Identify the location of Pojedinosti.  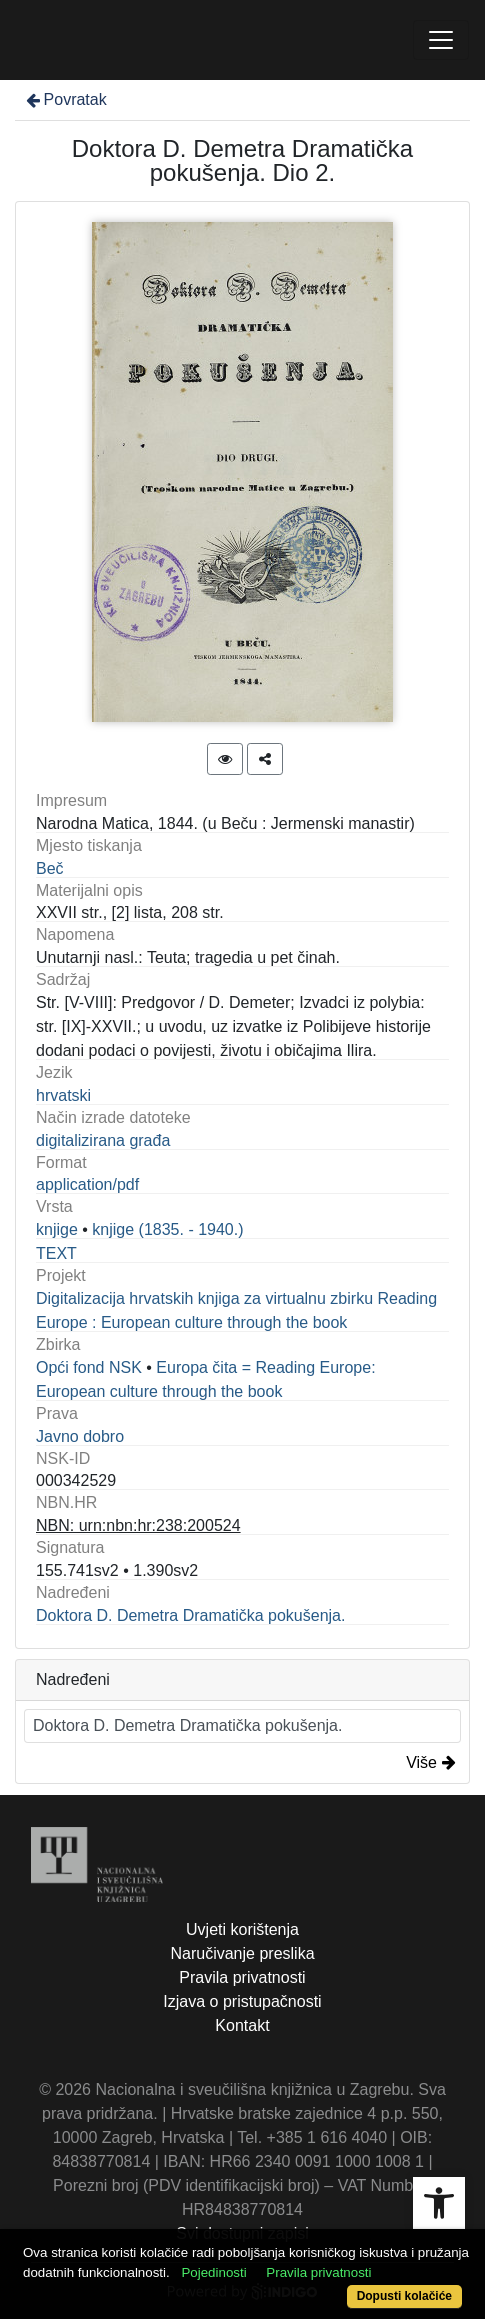
(213, 2272).